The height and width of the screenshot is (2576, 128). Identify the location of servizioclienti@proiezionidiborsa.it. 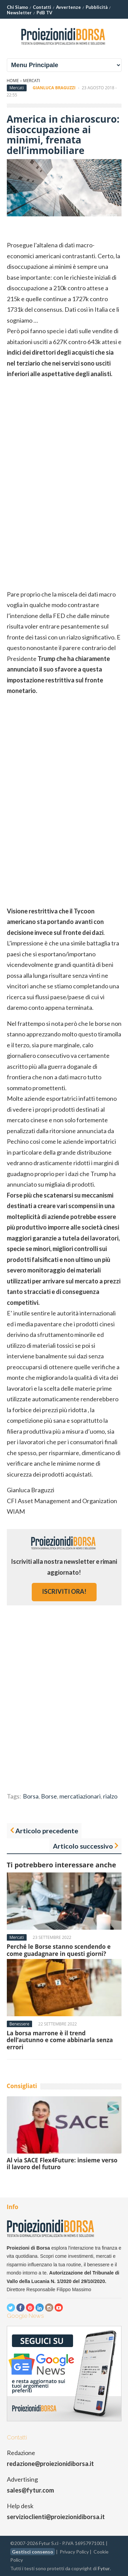
(56, 2516).